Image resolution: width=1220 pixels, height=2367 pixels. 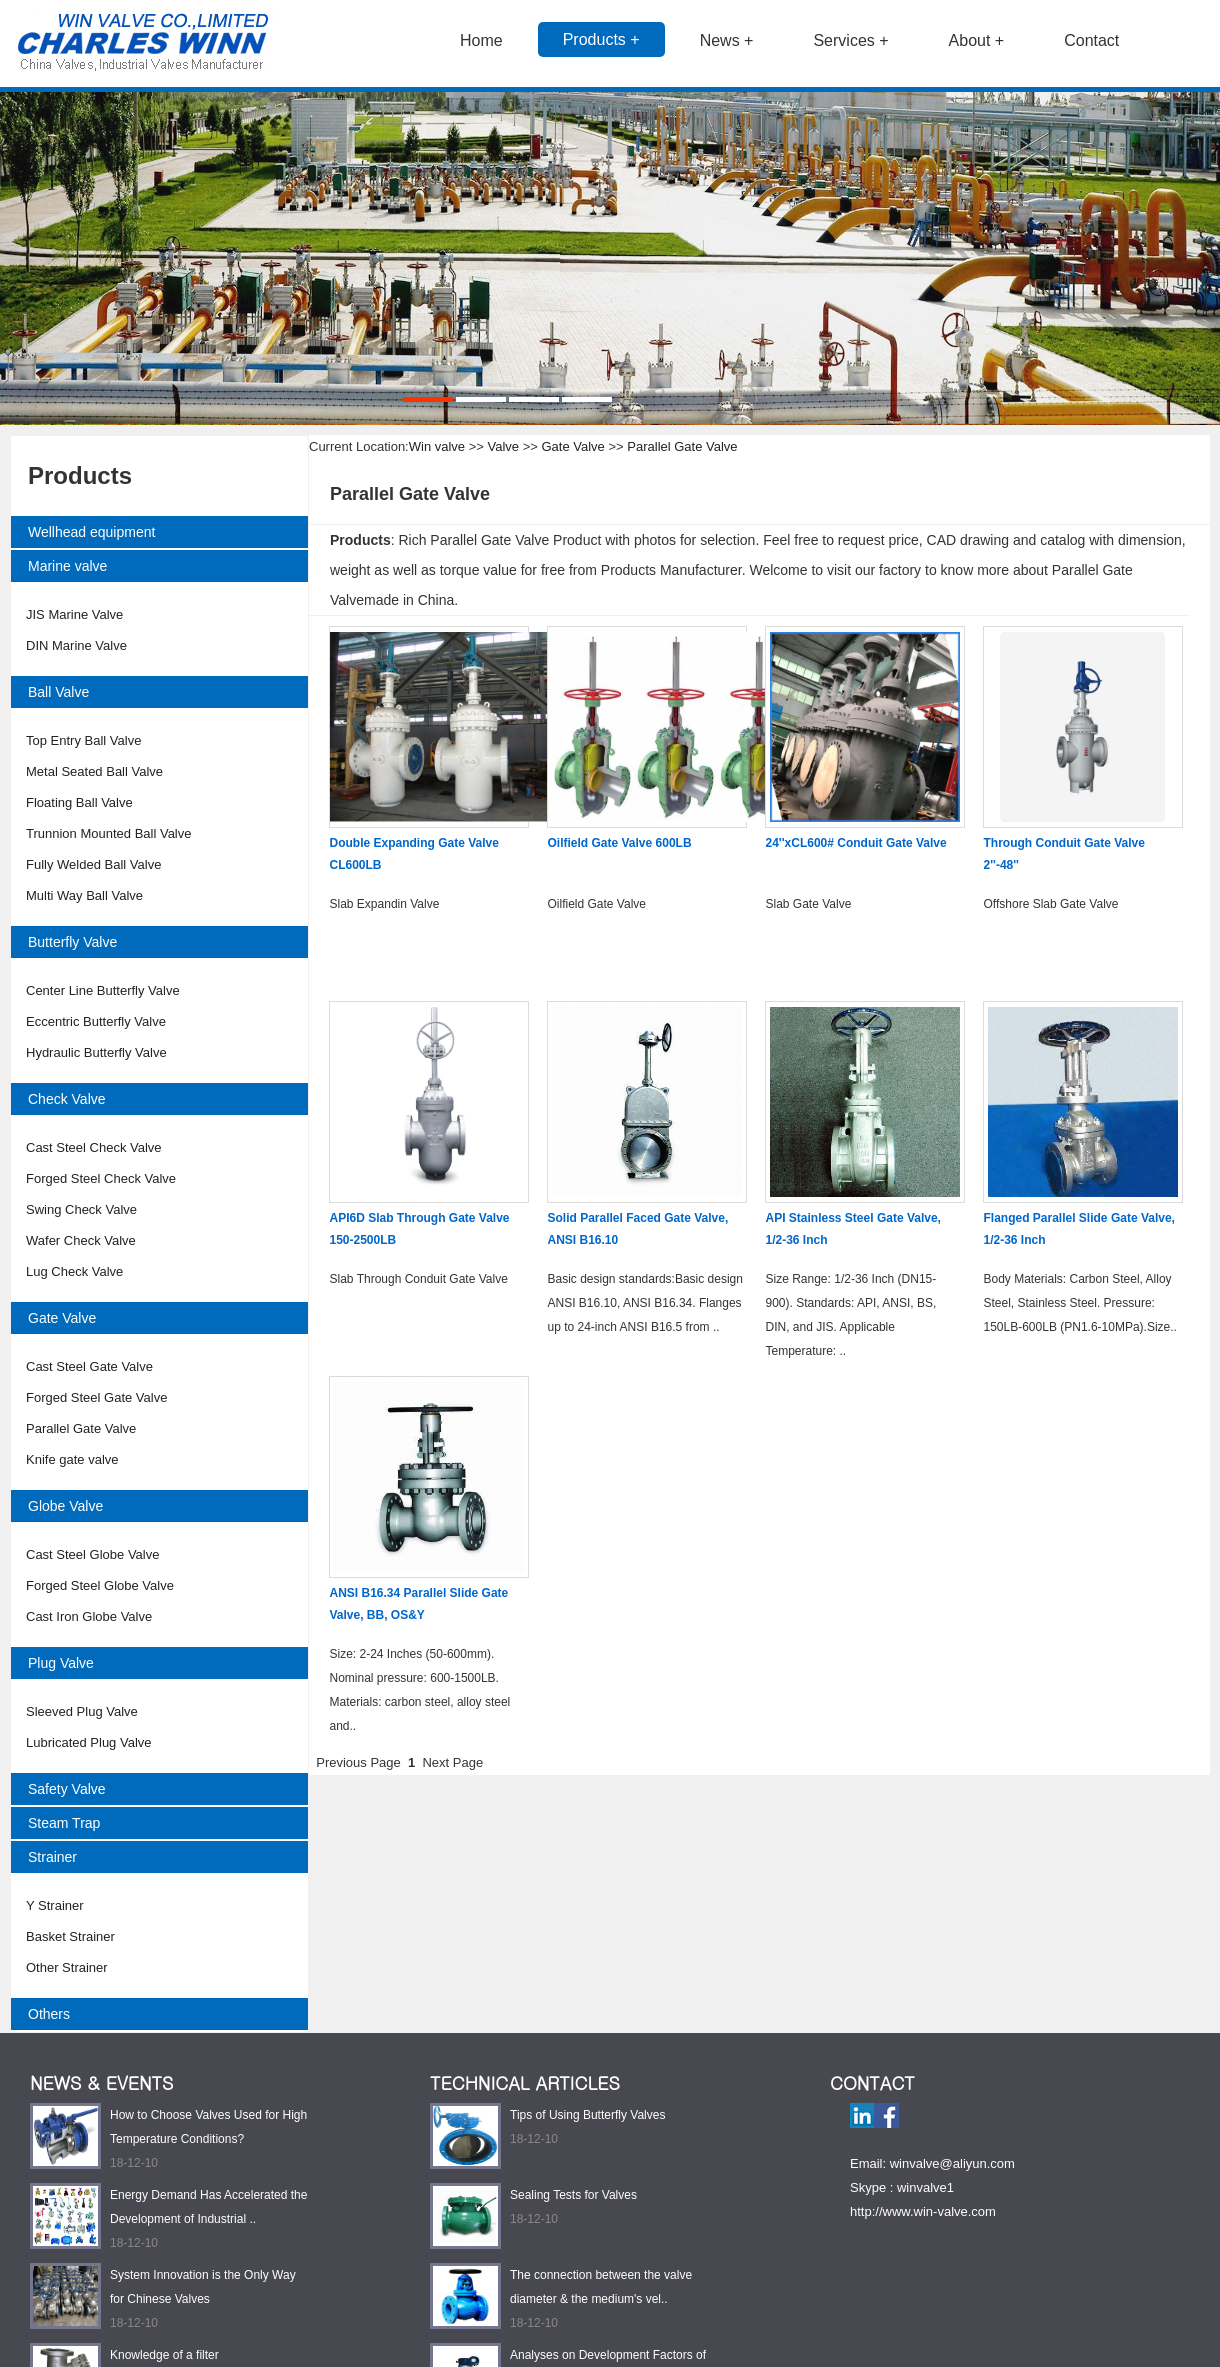 I want to click on Knife gate valve, so click(x=72, y=1459).